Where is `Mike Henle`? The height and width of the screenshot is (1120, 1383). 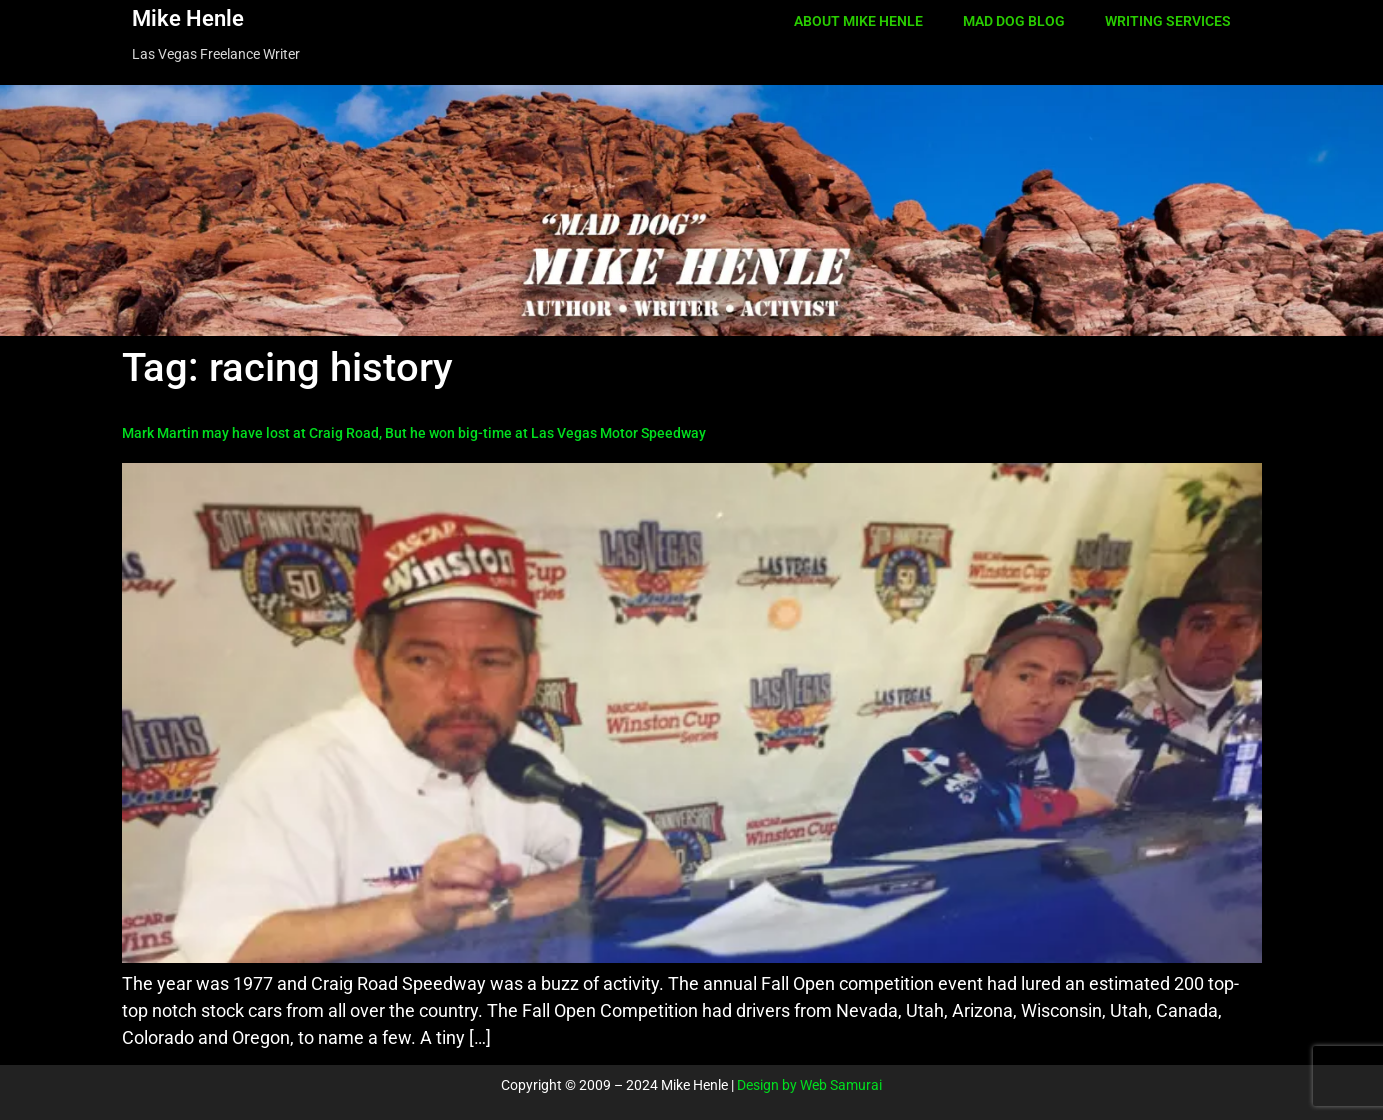 Mike Henle is located at coordinates (188, 18).